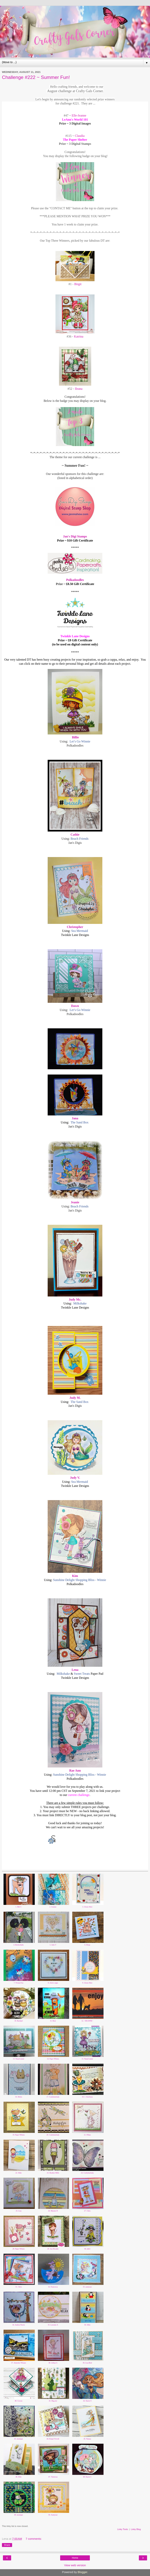 This screenshot has width=150, height=2576. I want to click on 48. Karen C, so click(87, 2477).